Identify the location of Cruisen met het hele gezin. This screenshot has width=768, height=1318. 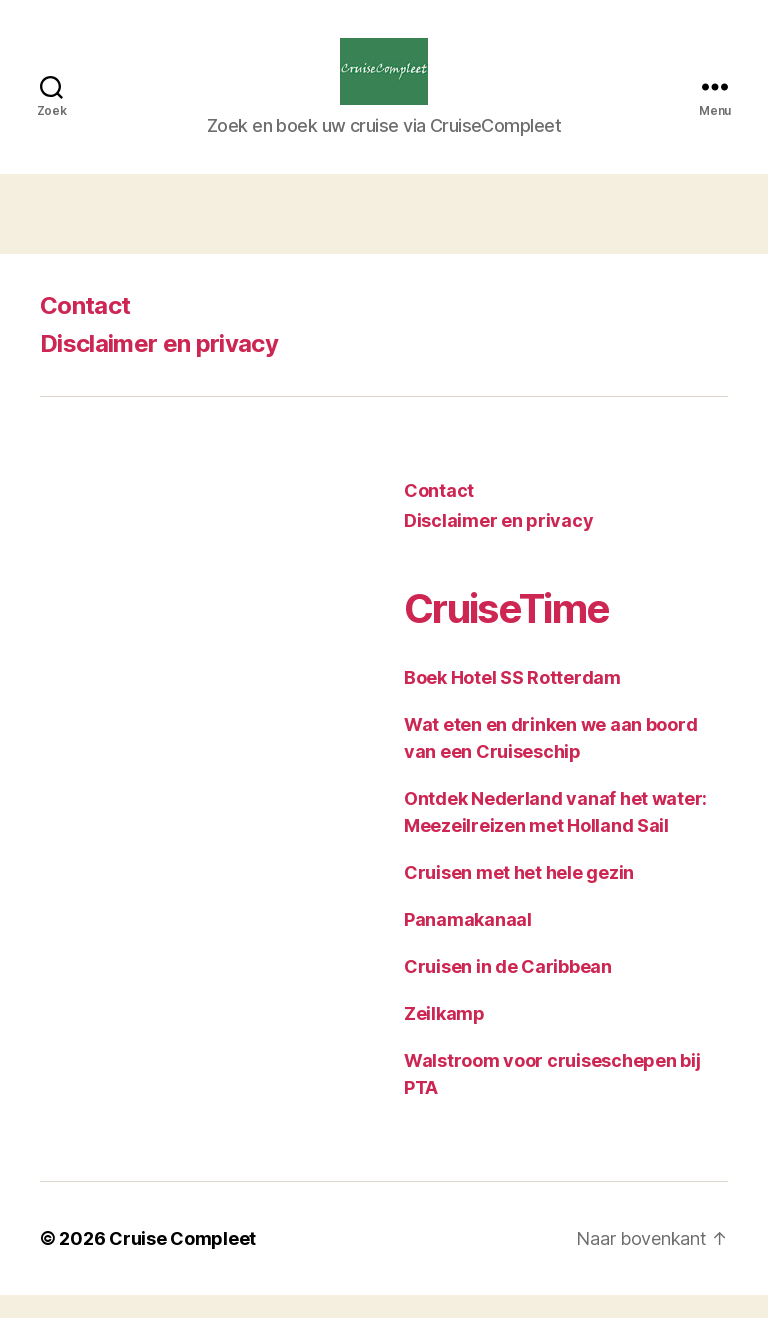
(519, 895).